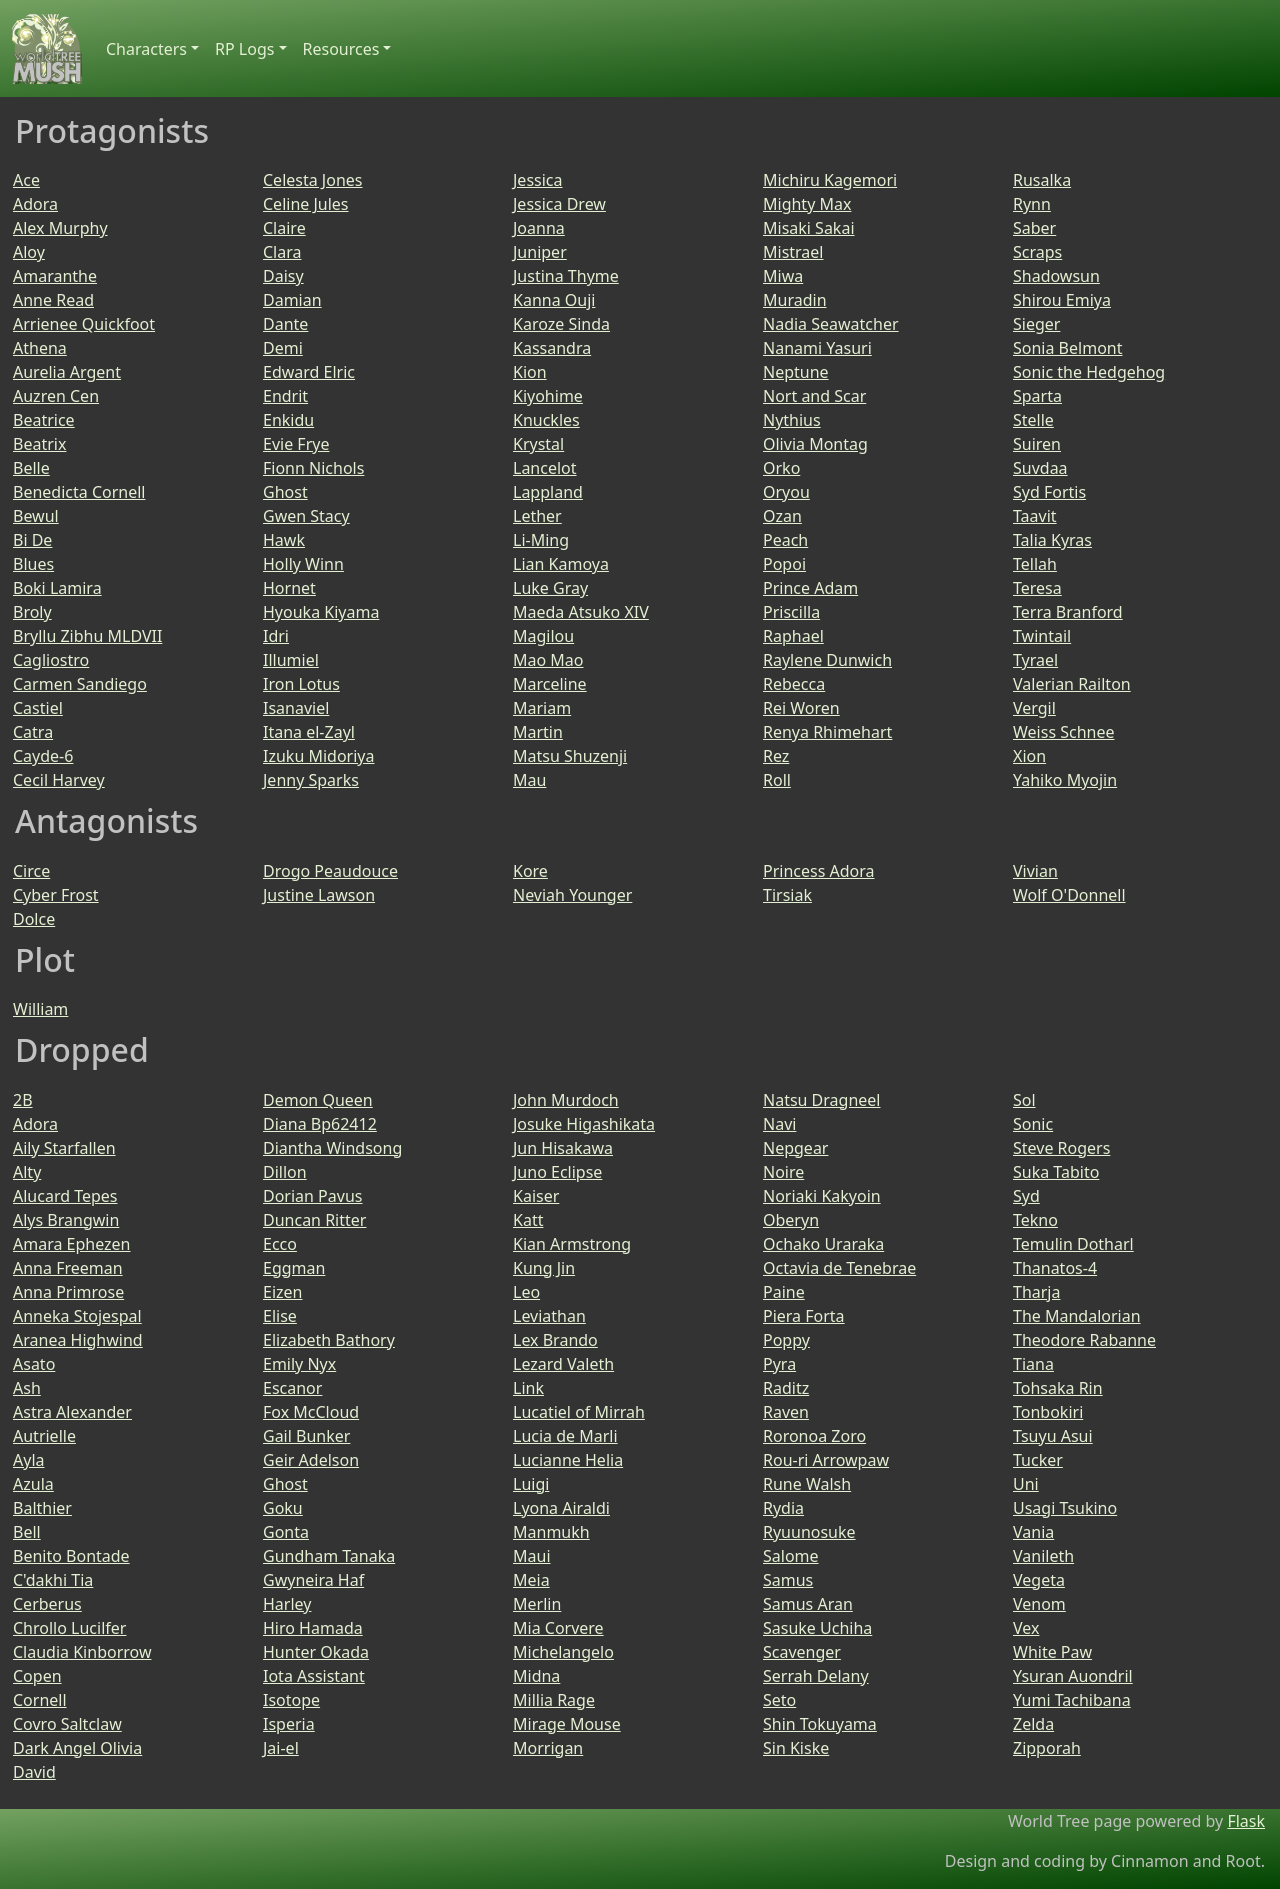  I want to click on Bi De, so click(32, 540).